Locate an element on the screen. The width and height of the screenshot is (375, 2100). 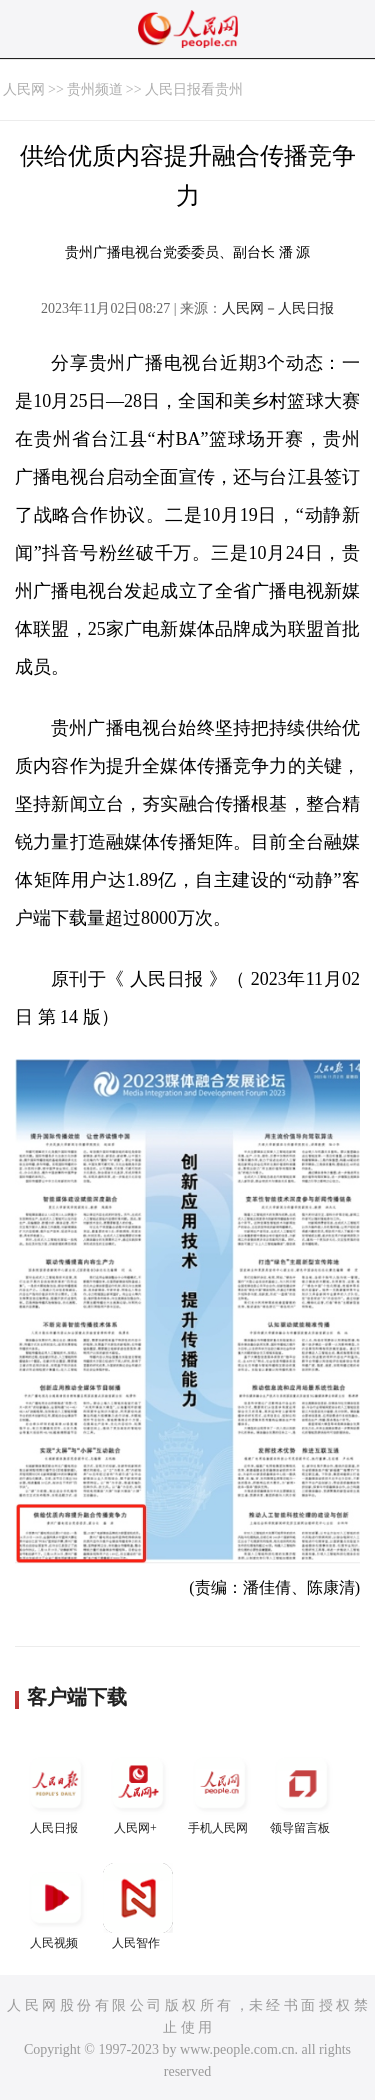
人民日报 is located at coordinates (56, 1791).